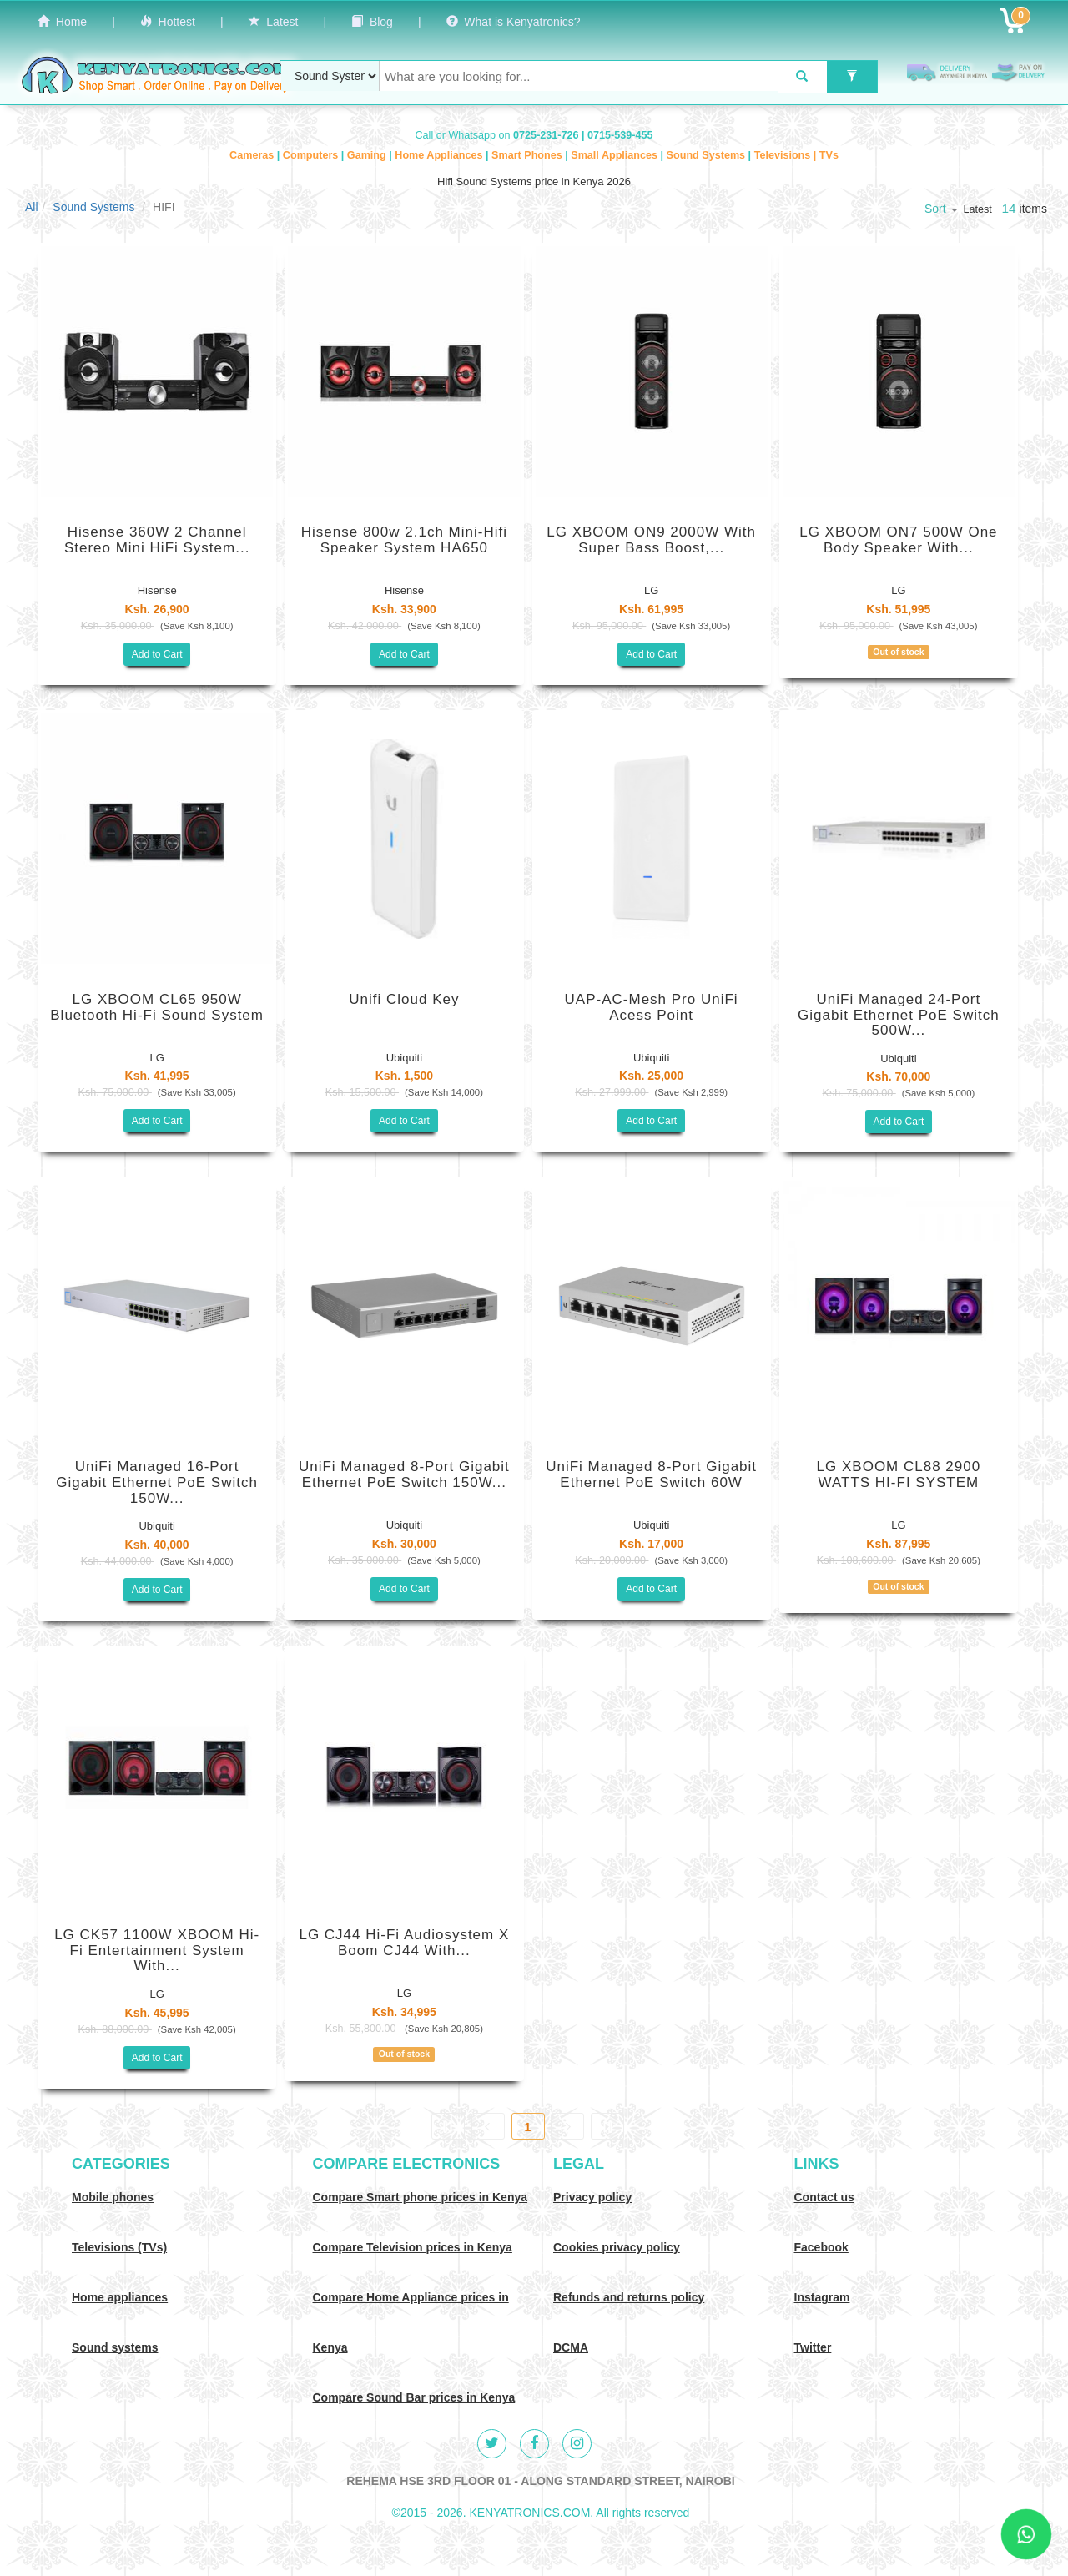  Describe the element at coordinates (274, 21) in the screenshot. I see `Latest` at that location.